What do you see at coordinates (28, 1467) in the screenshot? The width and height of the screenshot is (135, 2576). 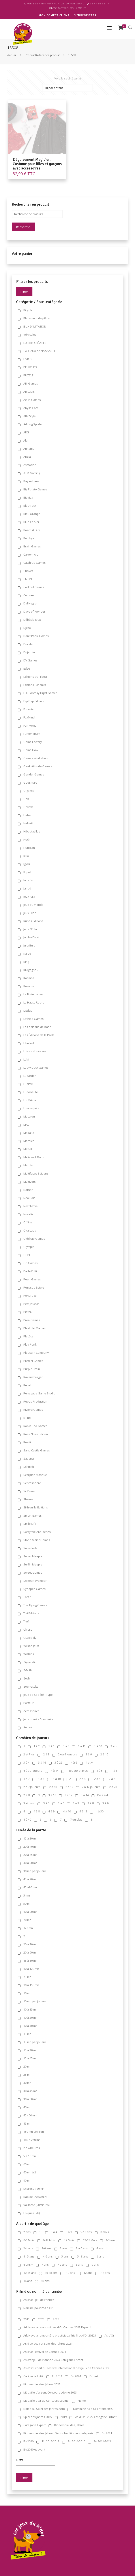 I see `Schmidt` at bounding box center [28, 1467].